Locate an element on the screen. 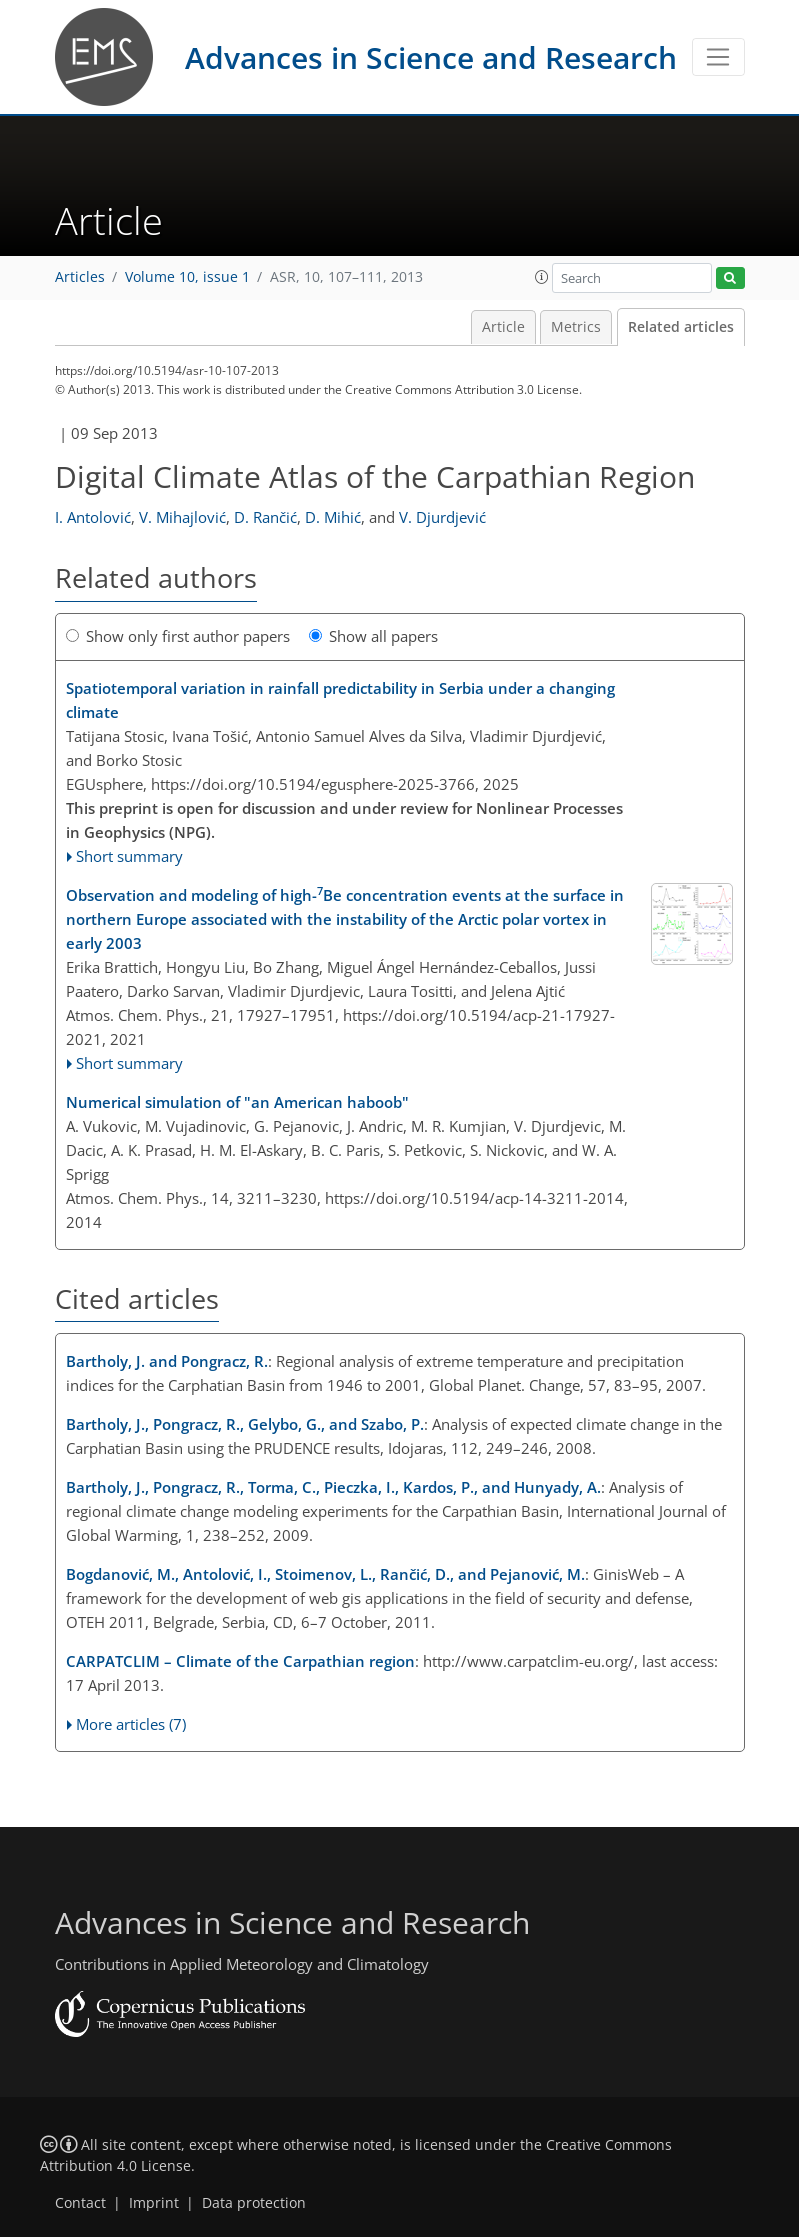 The image size is (799, 2237). Metrics is located at coordinates (576, 327).